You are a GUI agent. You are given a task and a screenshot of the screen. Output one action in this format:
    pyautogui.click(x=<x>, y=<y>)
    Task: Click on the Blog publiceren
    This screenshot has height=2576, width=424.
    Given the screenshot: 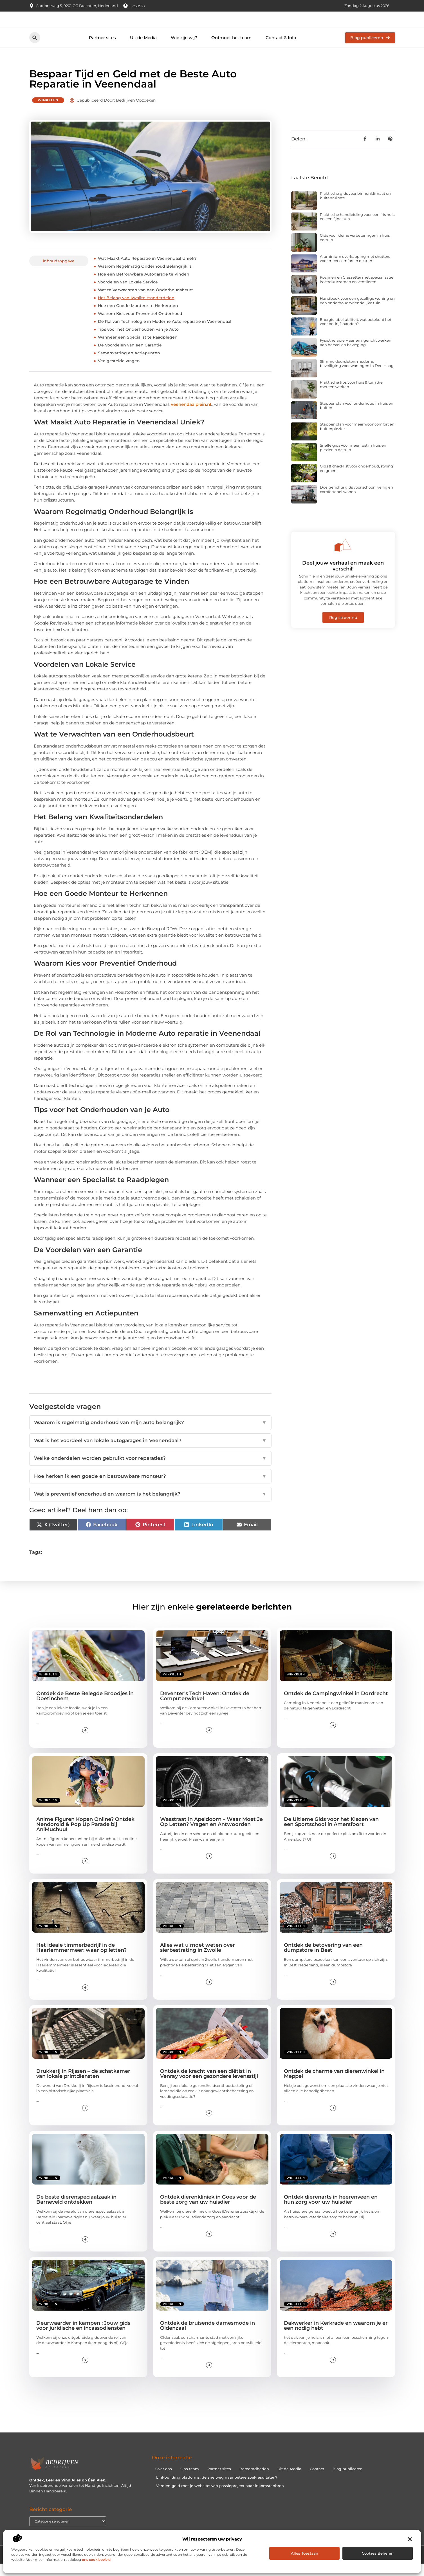 What is the action you would take?
    pyautogui.click(x=348, y=2481)
    